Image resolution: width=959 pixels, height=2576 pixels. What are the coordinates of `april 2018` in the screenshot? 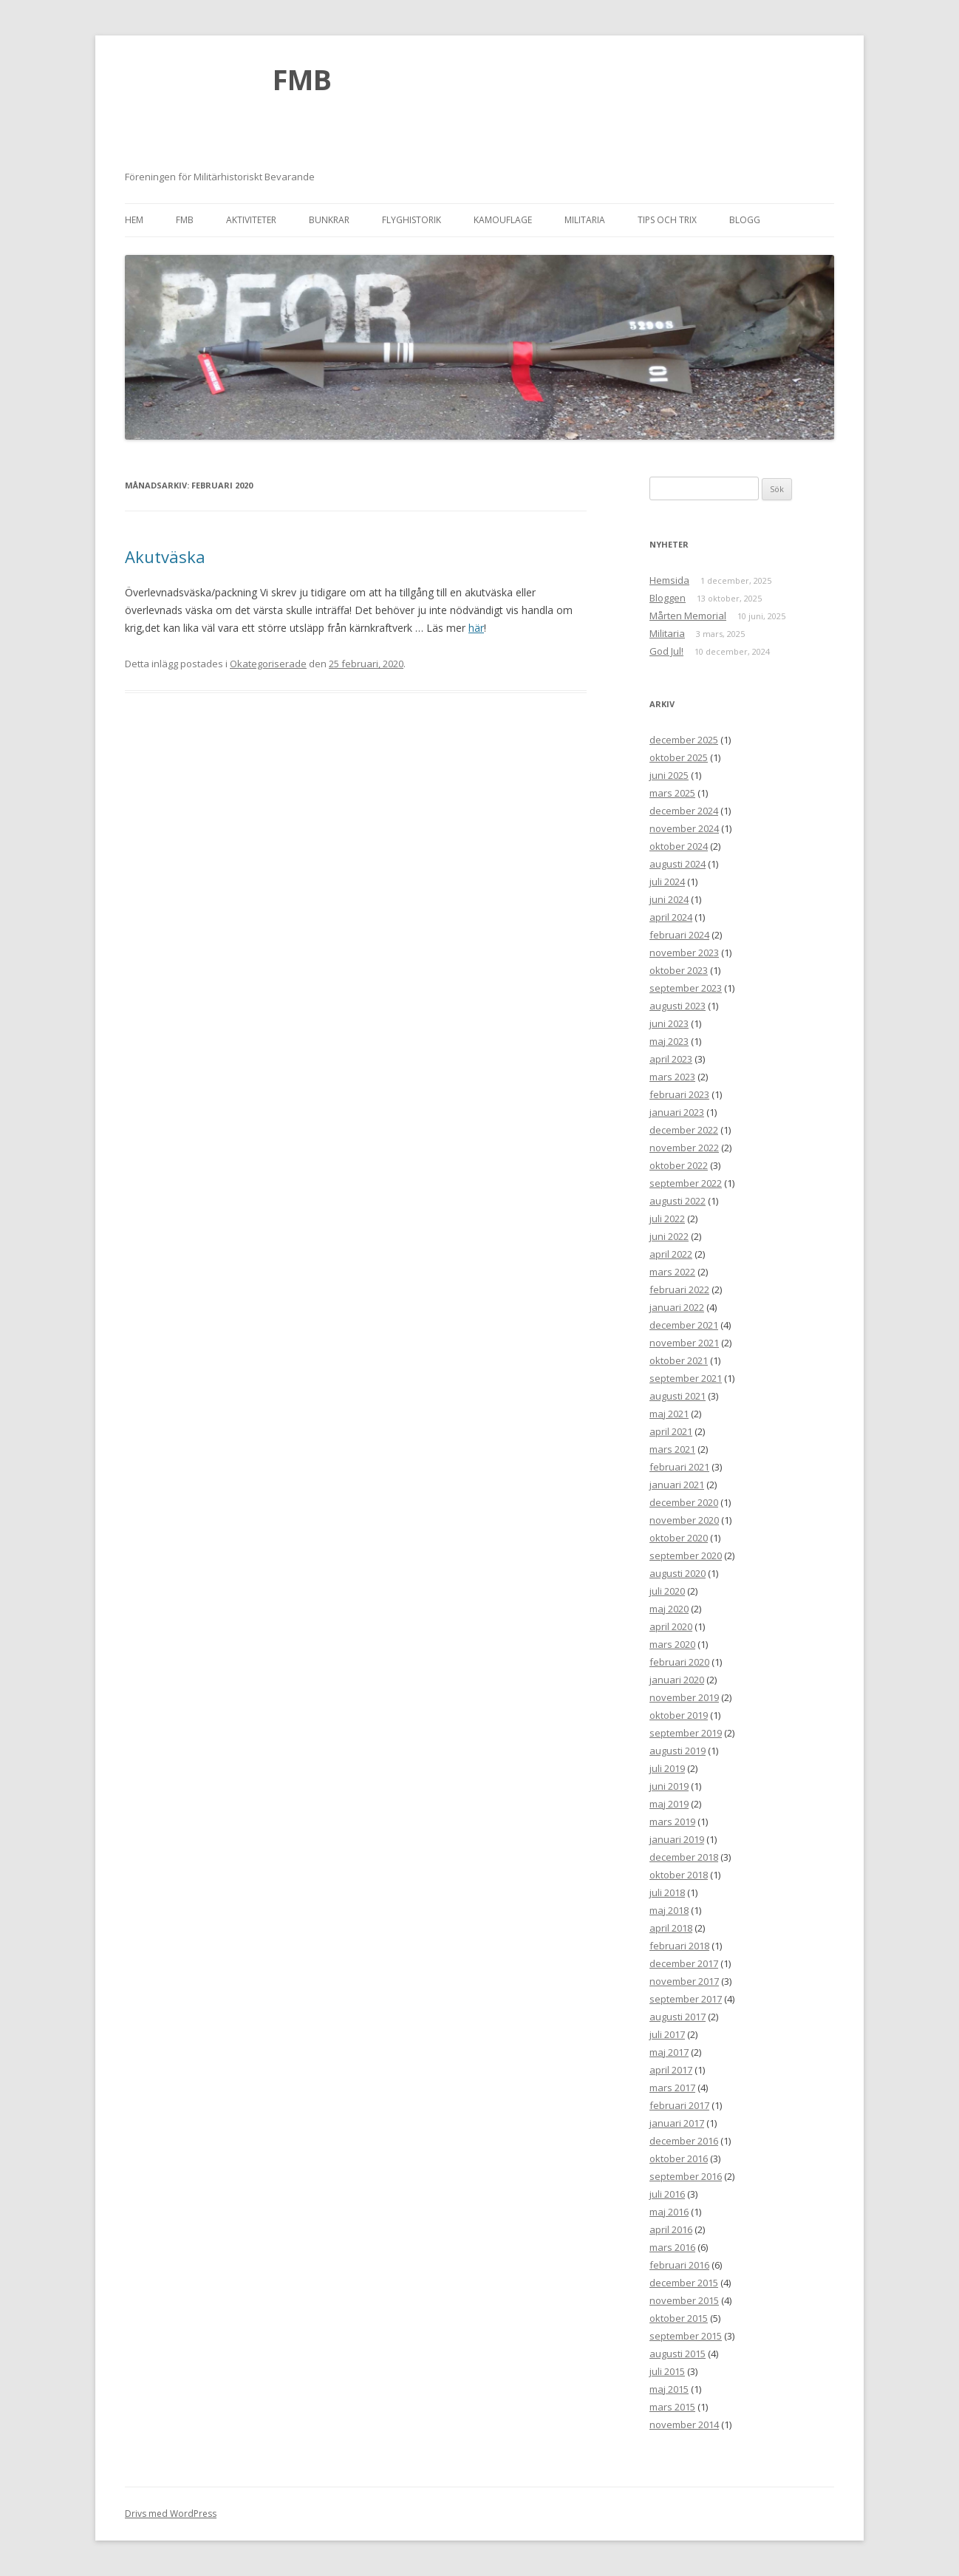 It's located at (670, 1928).